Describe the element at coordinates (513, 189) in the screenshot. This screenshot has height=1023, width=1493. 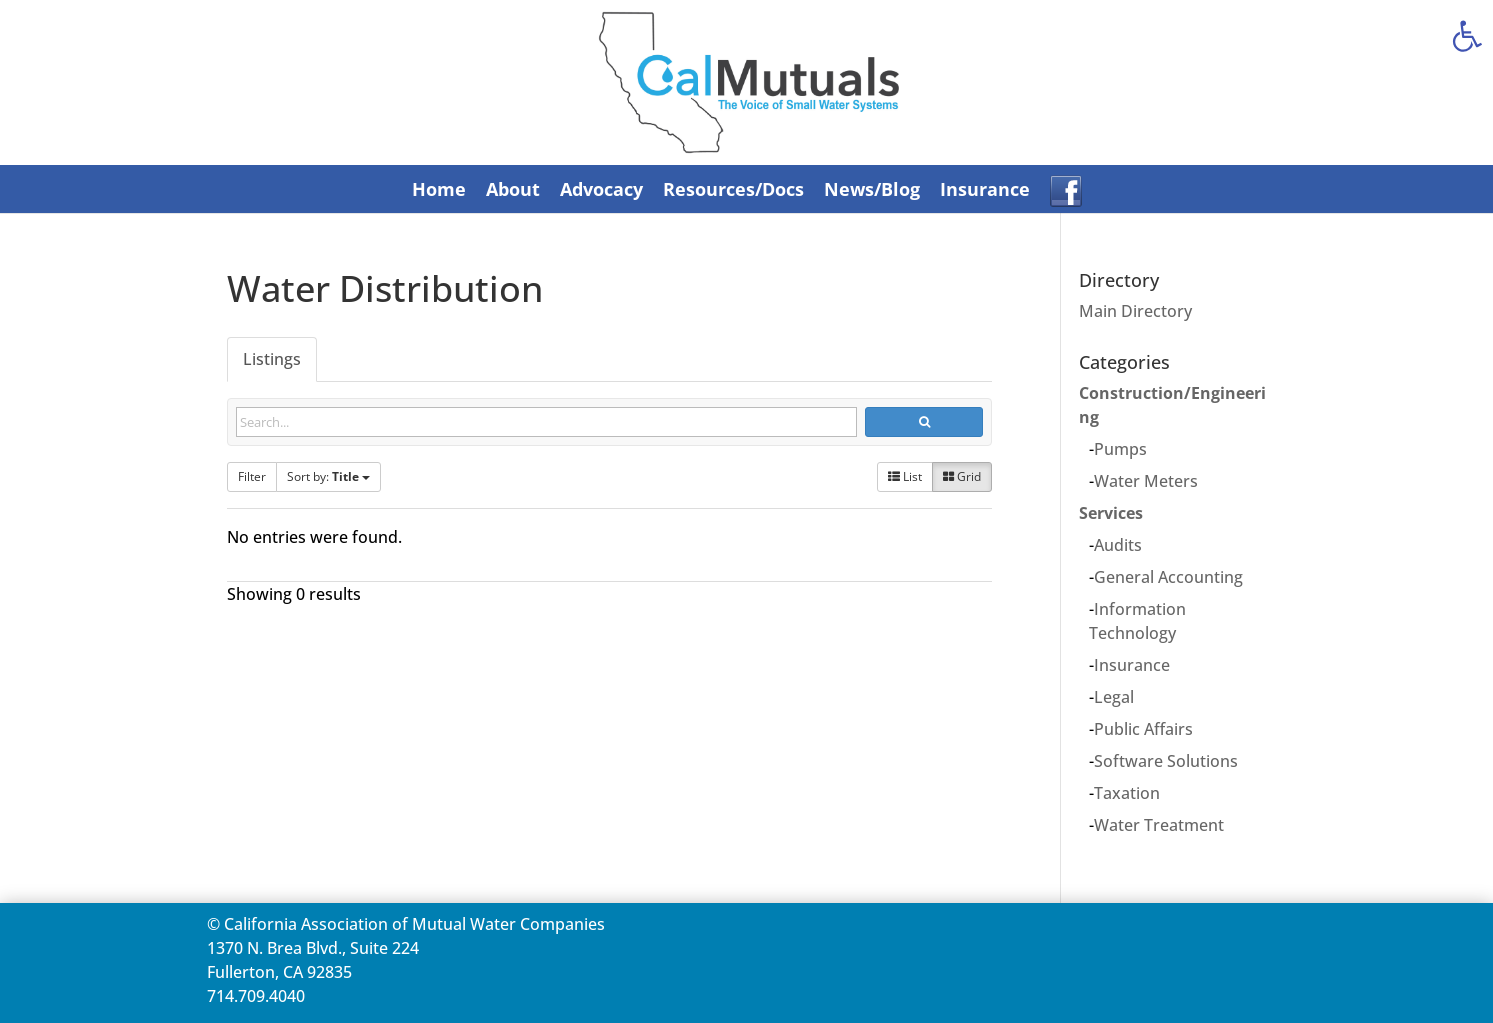
I see `About [link]` at that location.